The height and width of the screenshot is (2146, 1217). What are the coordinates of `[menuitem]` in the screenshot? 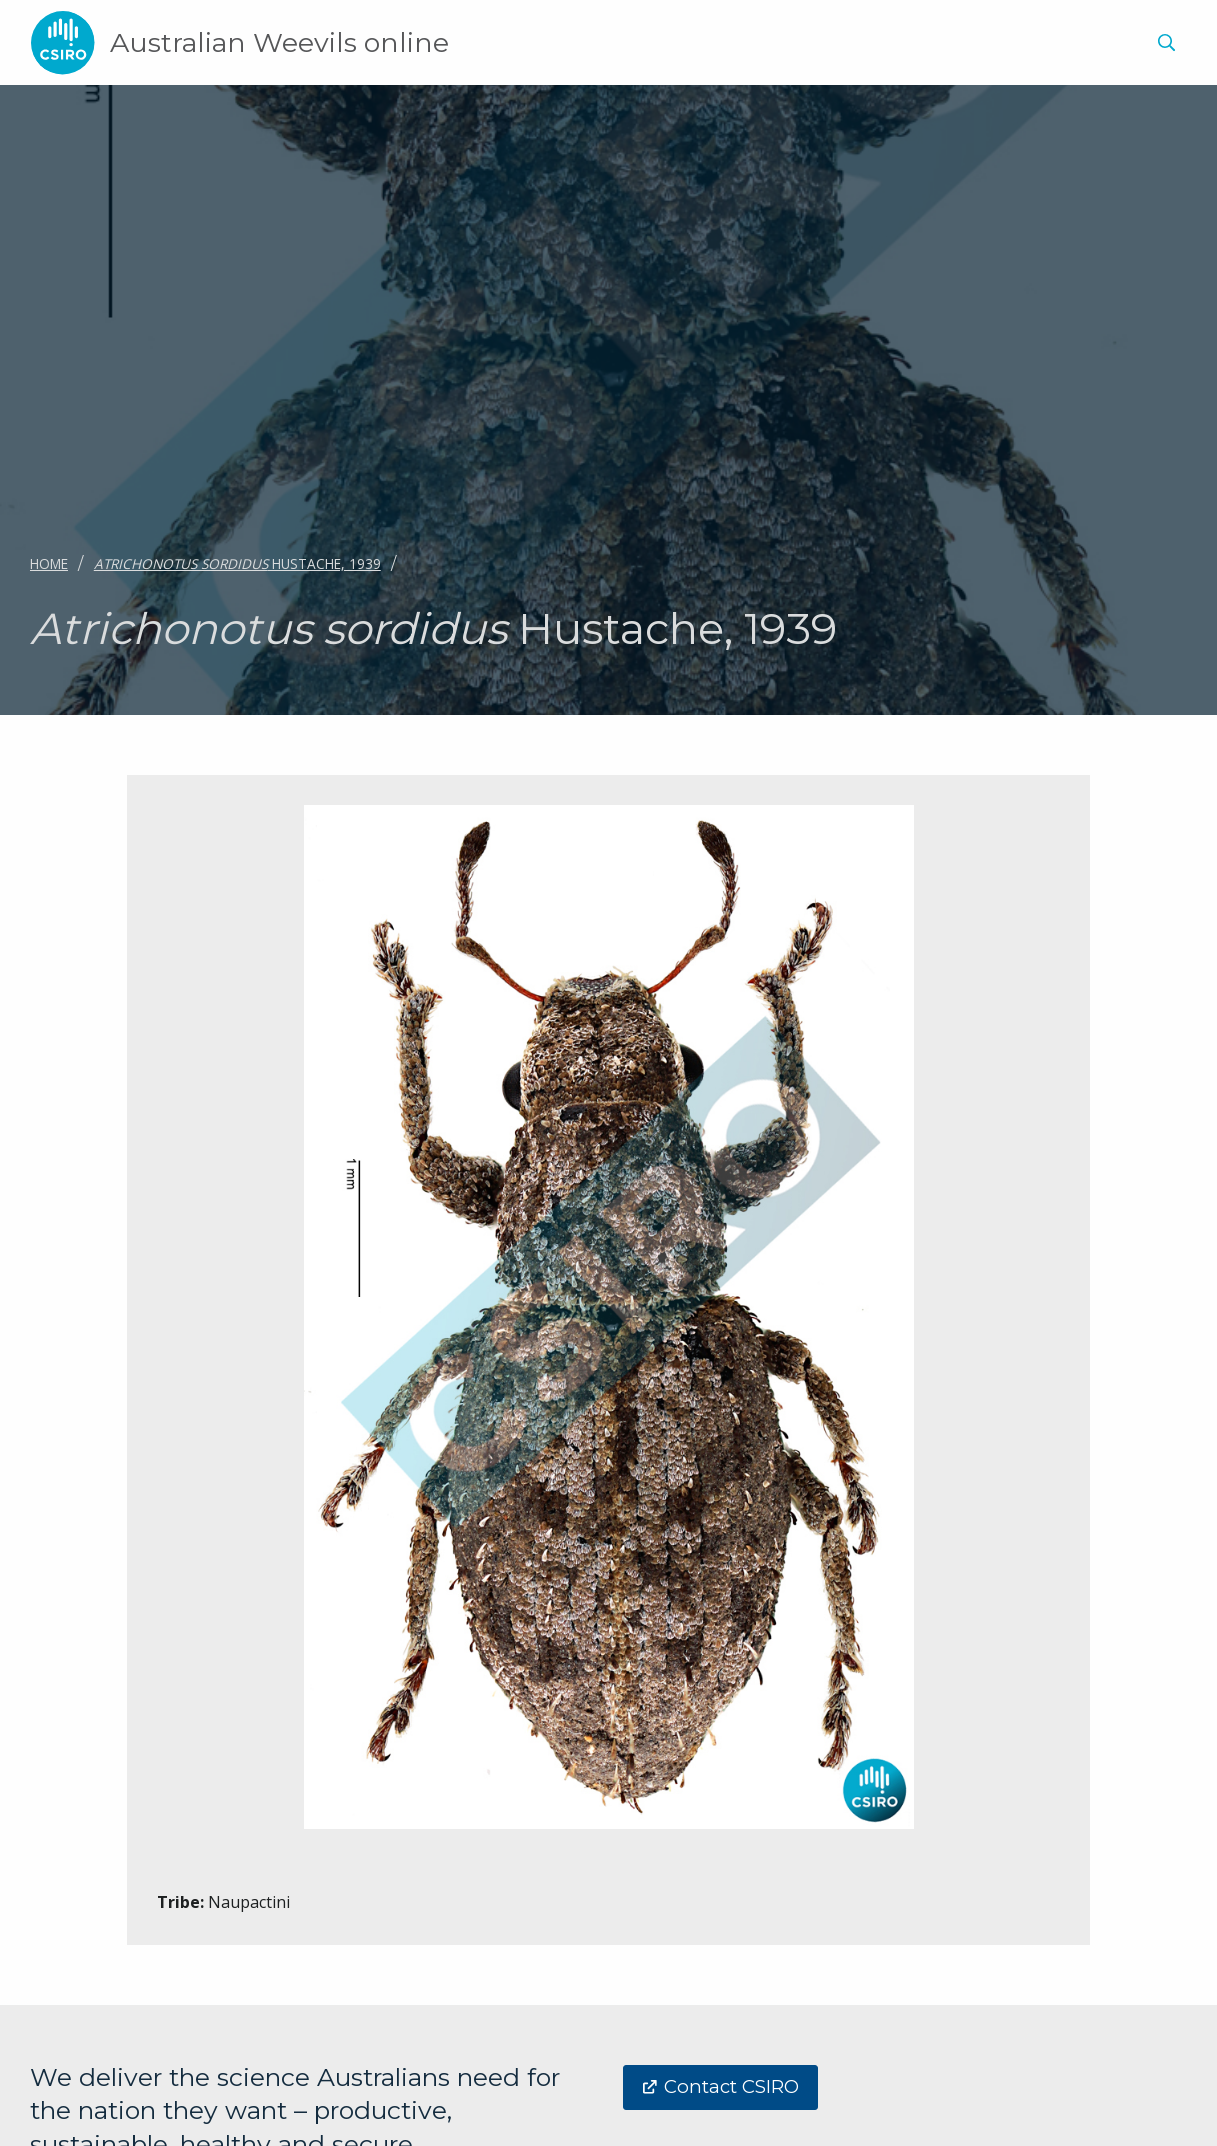 It's located at (1163, 45).